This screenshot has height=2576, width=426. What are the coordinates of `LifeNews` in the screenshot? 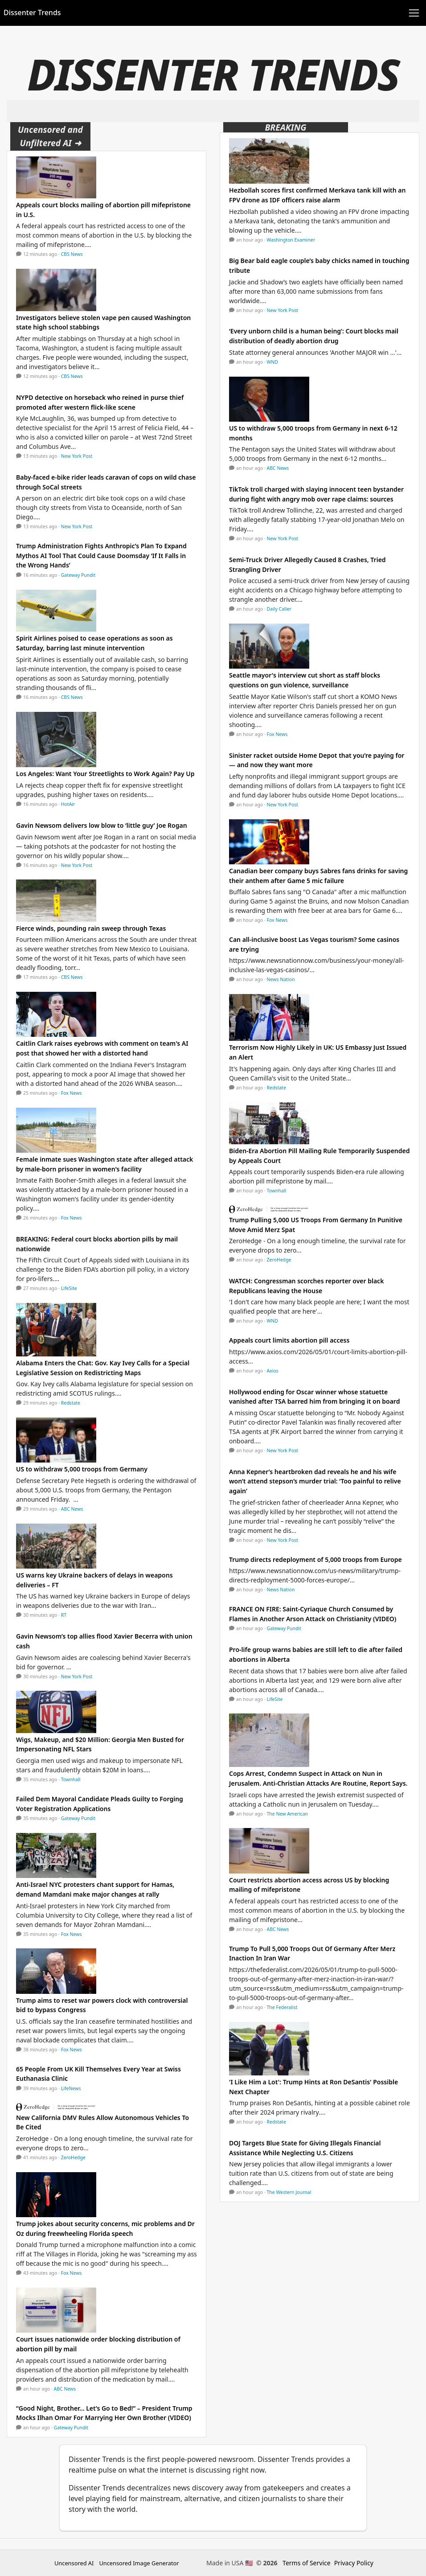 It's located at (71, 2088).